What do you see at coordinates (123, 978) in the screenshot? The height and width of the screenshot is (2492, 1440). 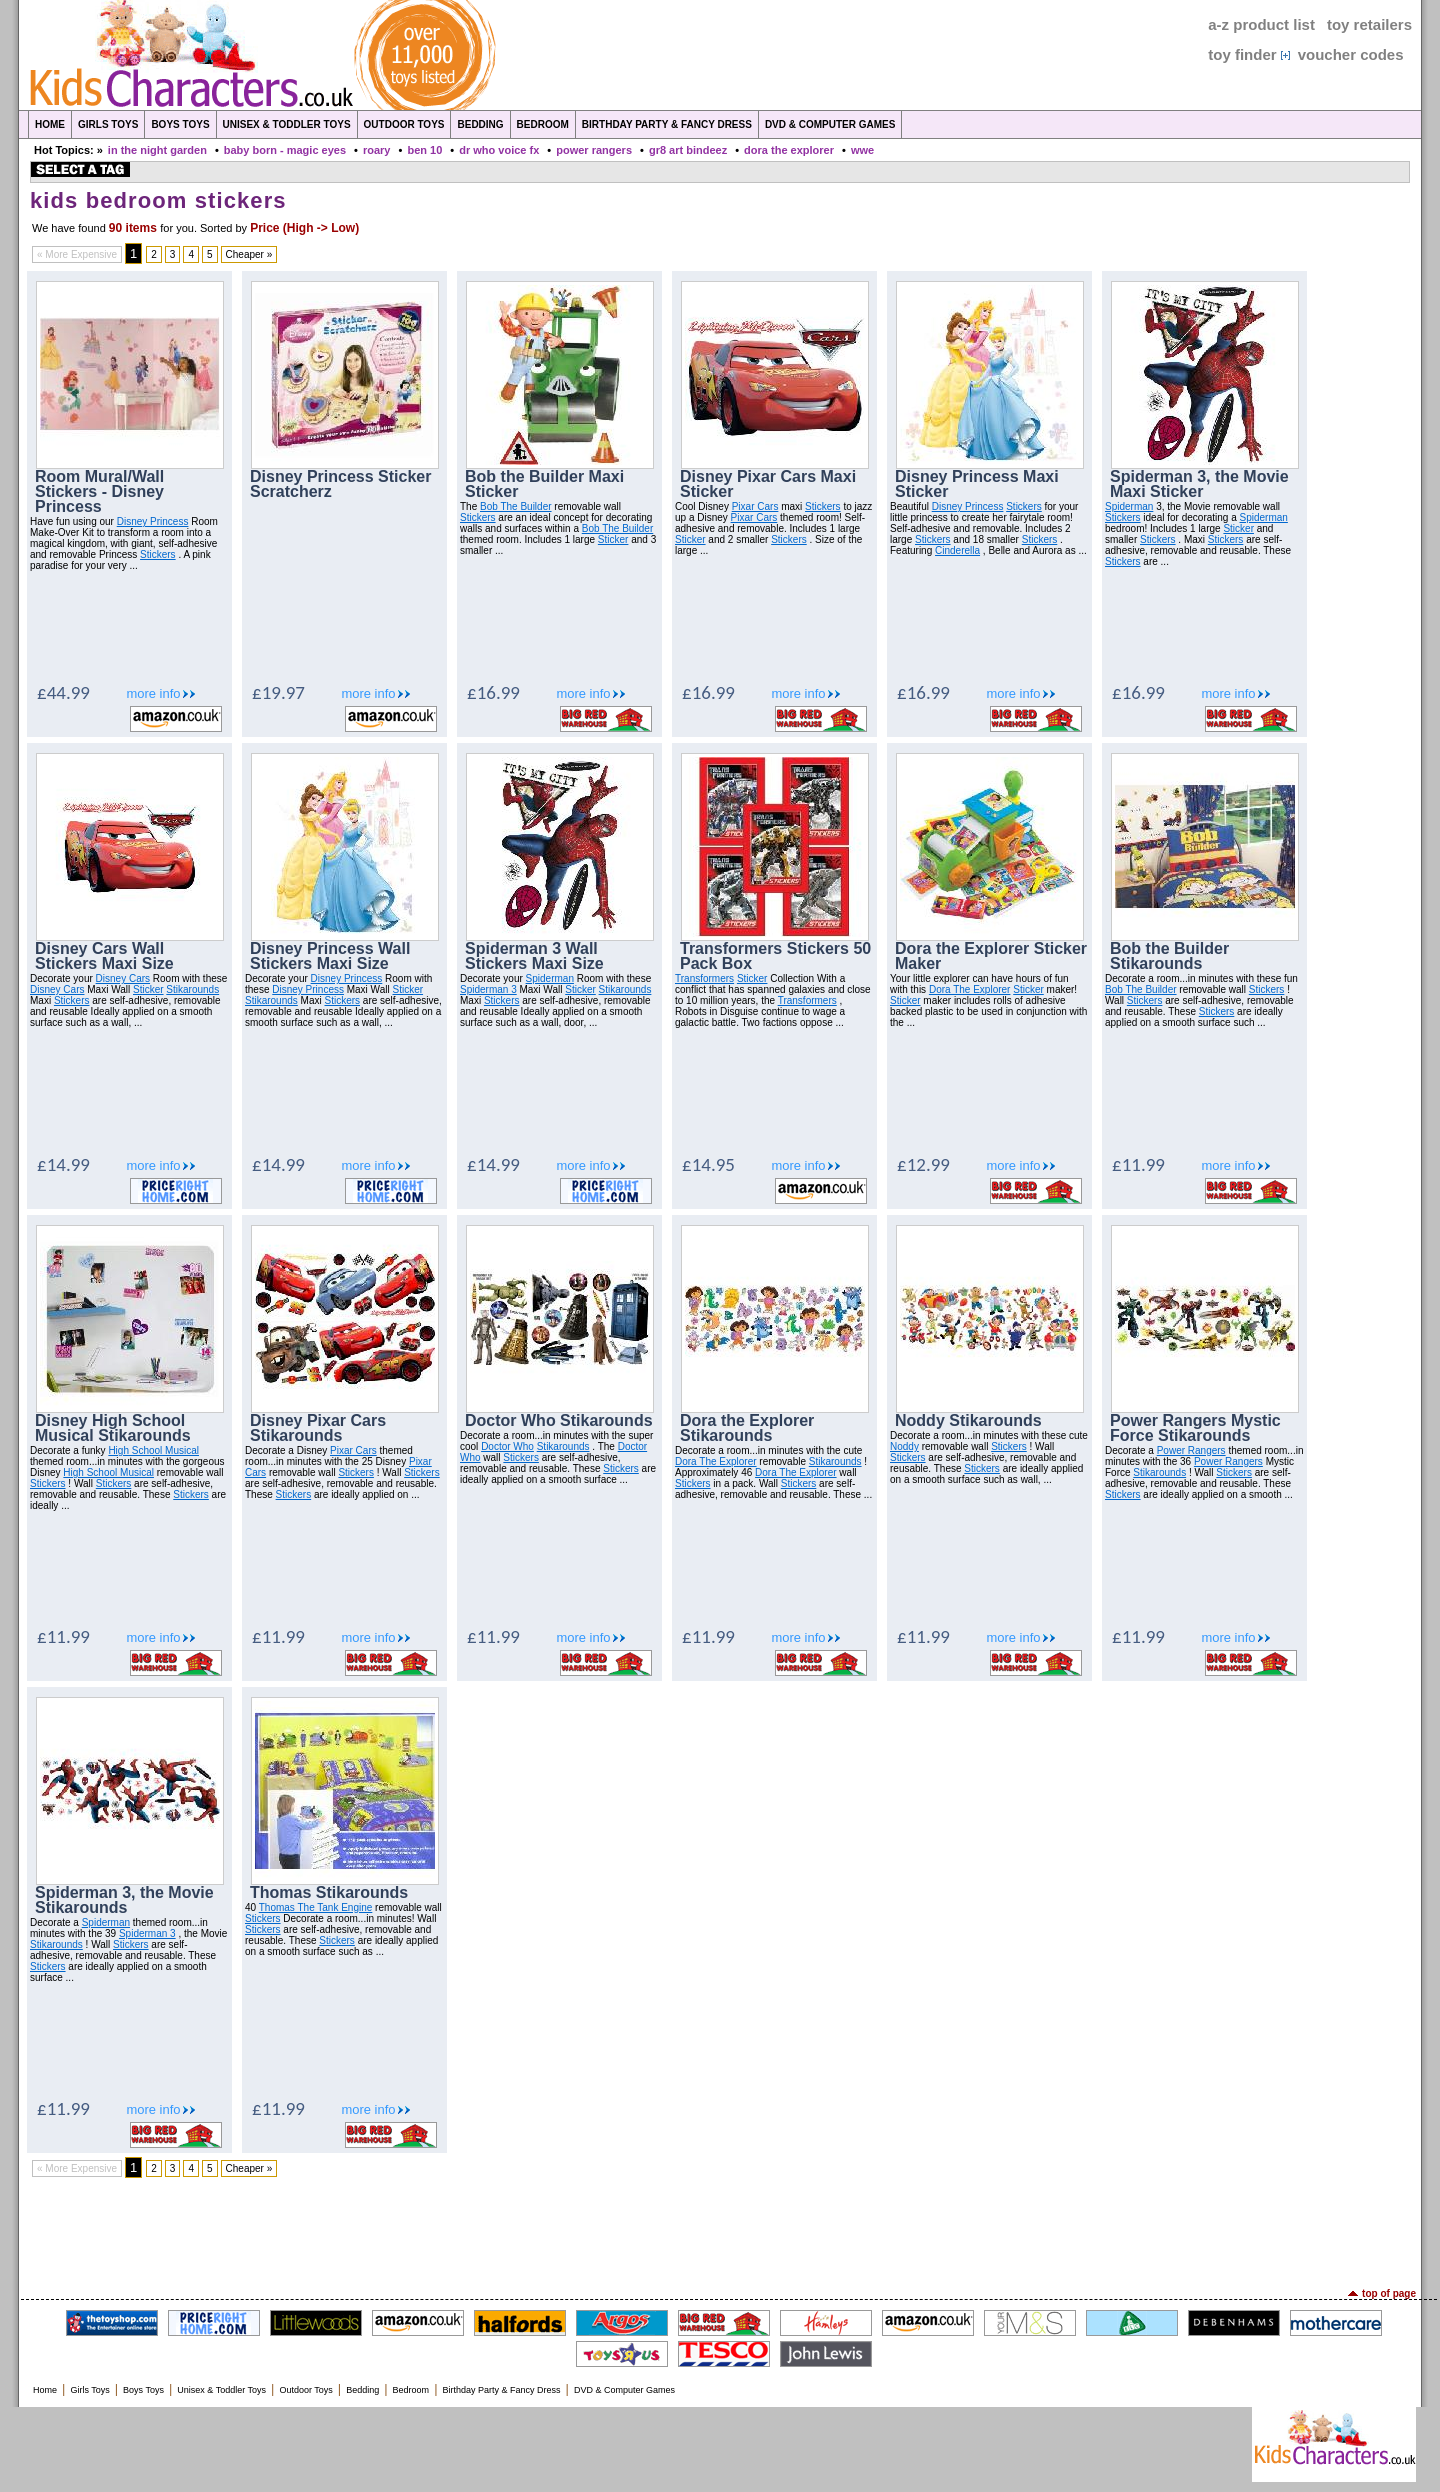 I see `Disney Cars` at bounding box center [123, 978].